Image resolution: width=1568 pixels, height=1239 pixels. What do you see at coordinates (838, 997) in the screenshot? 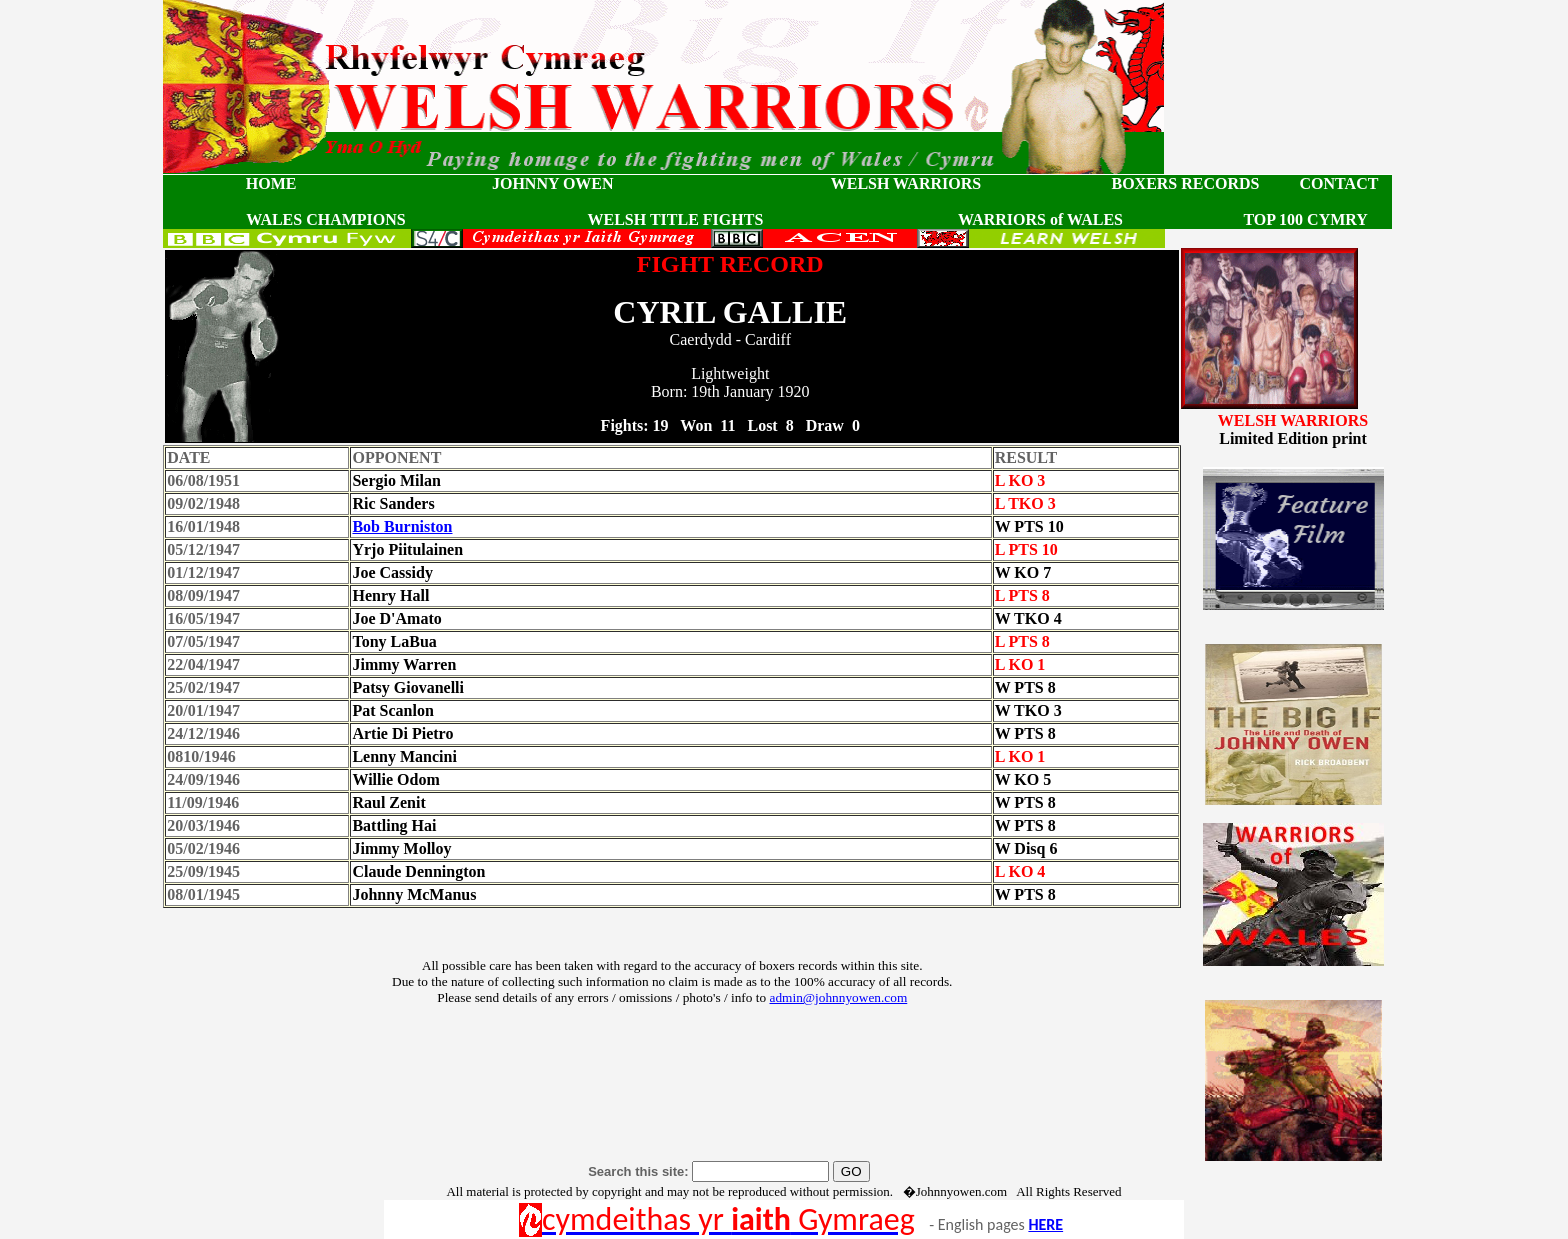
I see `admin@johnnyowen.com` at bounding box center [838, 997].